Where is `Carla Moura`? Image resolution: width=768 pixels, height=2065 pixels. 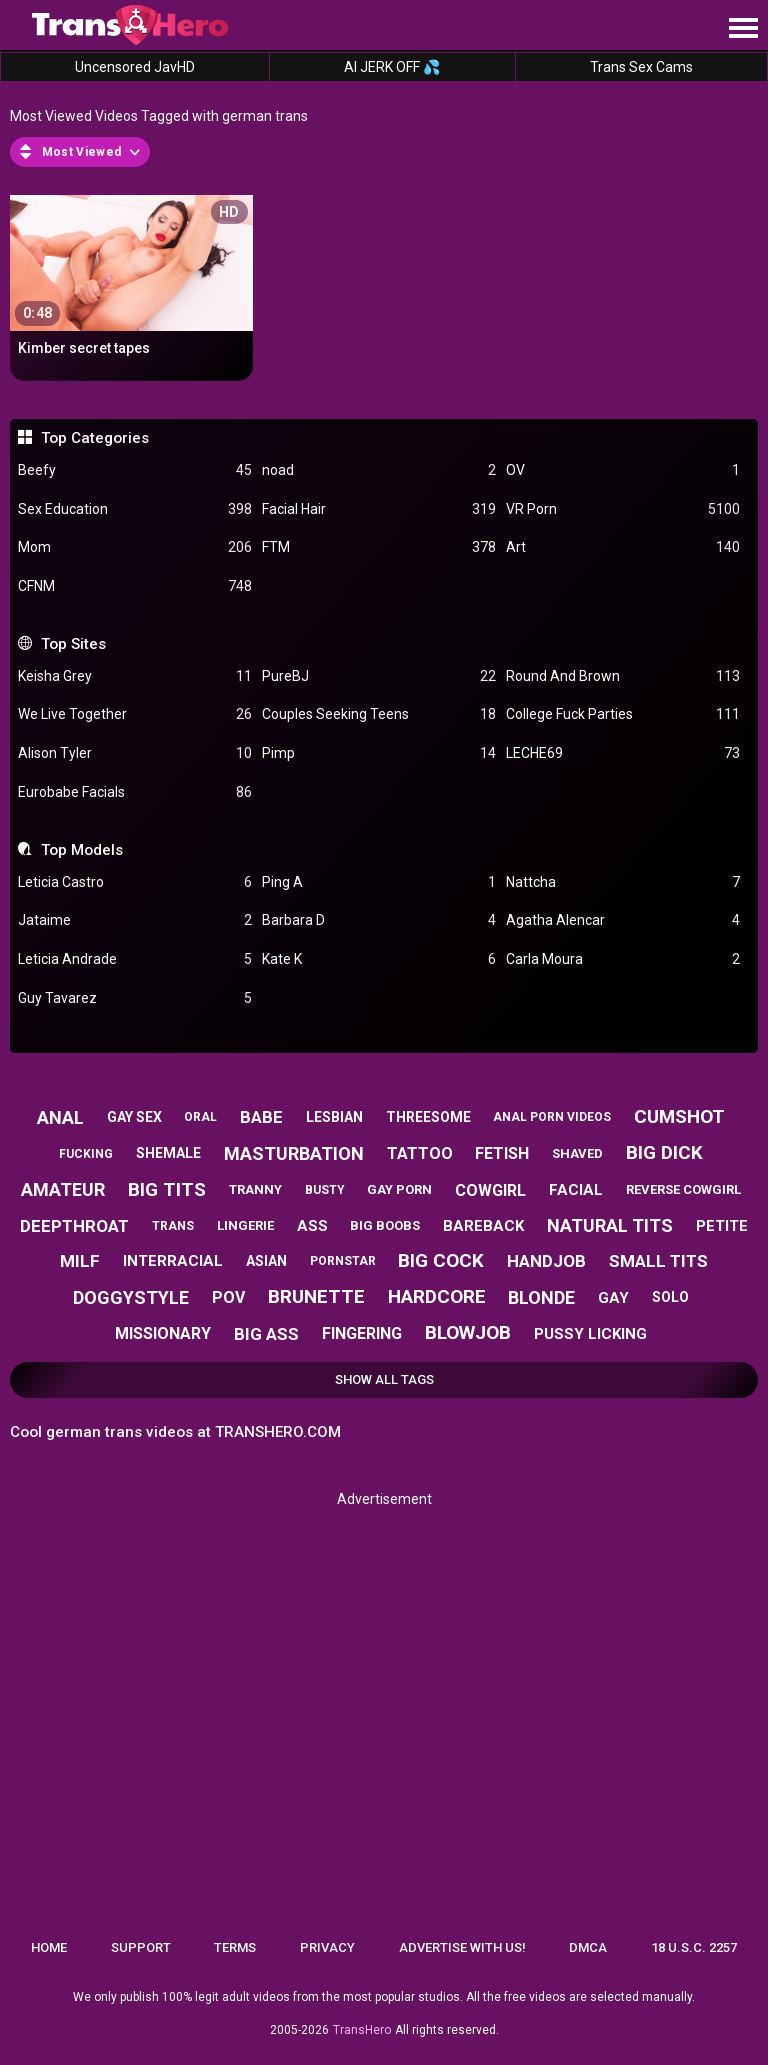
Carla Moura is located at coordinates (623, 959).